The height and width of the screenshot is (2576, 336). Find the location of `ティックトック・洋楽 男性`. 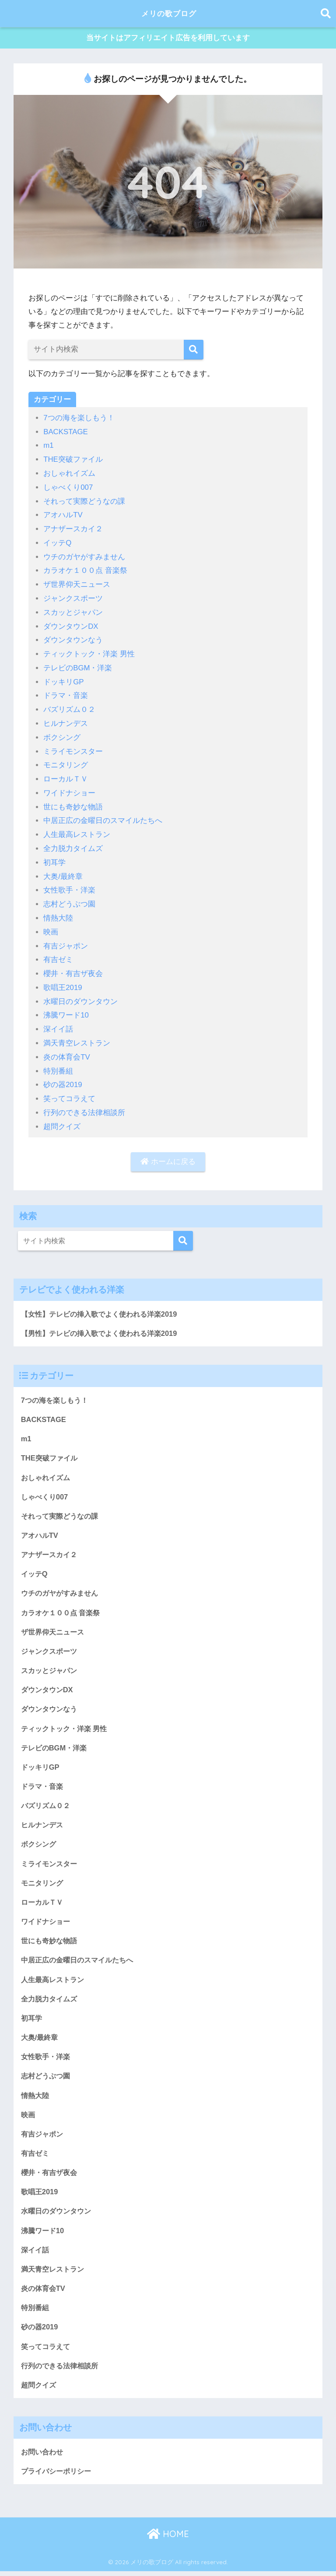

ティックトック・洋楽 男性 is located at coordinates (89, 652).